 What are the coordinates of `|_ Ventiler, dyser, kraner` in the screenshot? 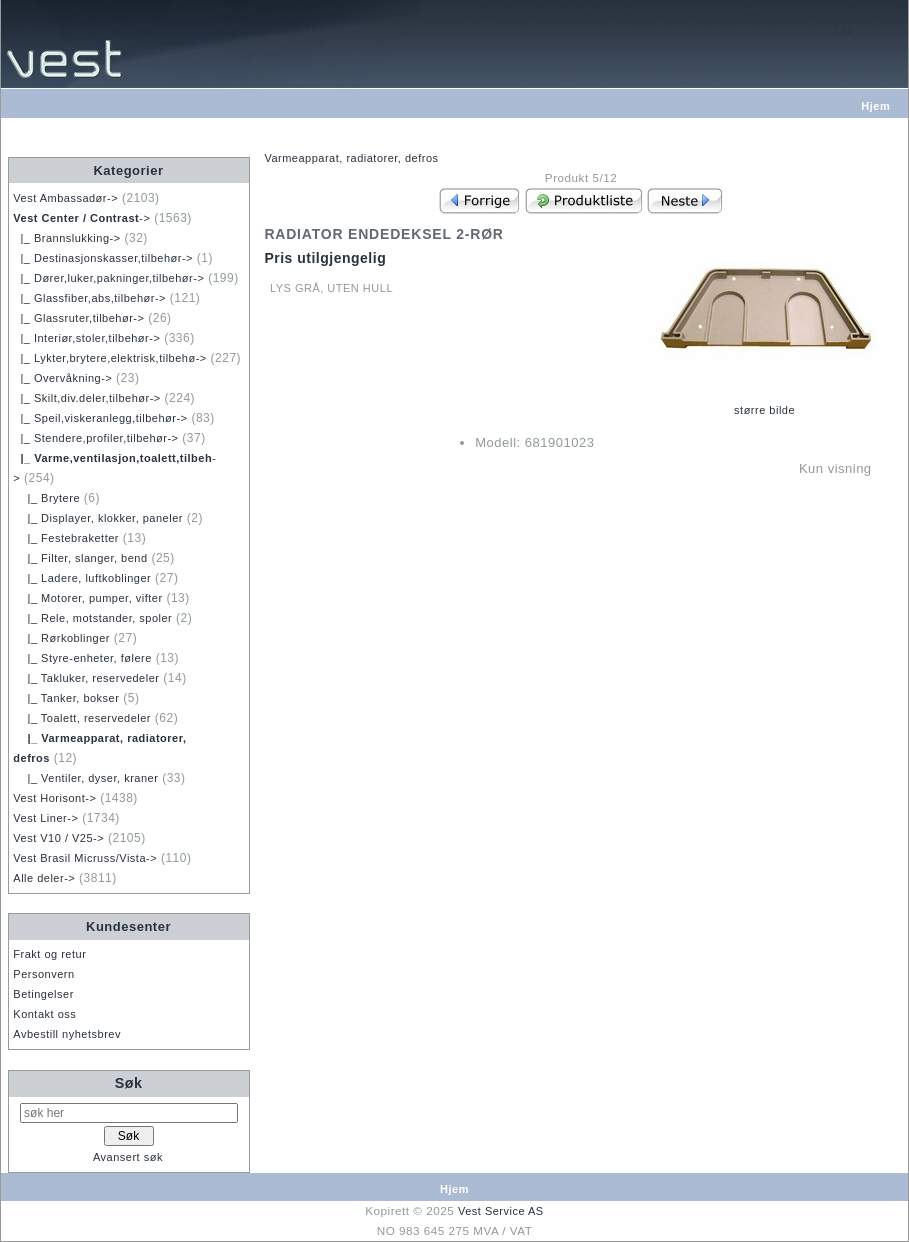 It's located at (85, 778).